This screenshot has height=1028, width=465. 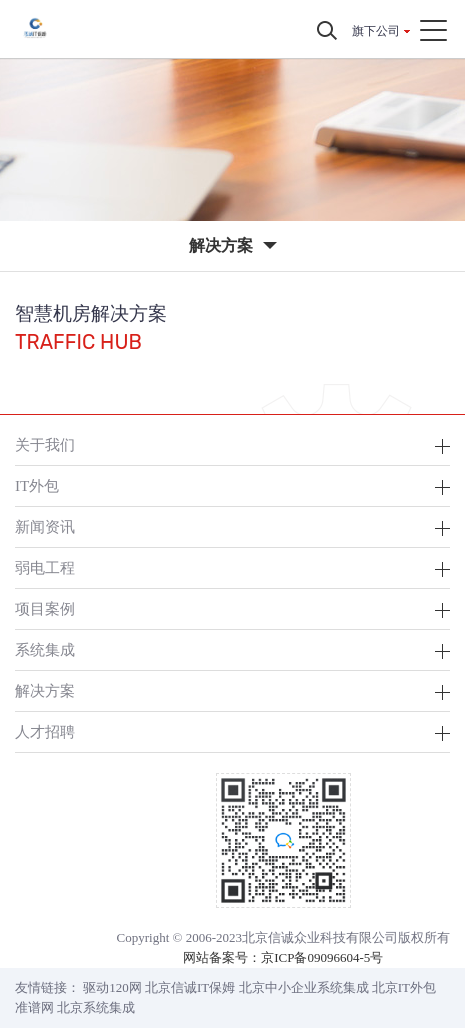 I want to click on IT外包, so click(x=37, y=485).